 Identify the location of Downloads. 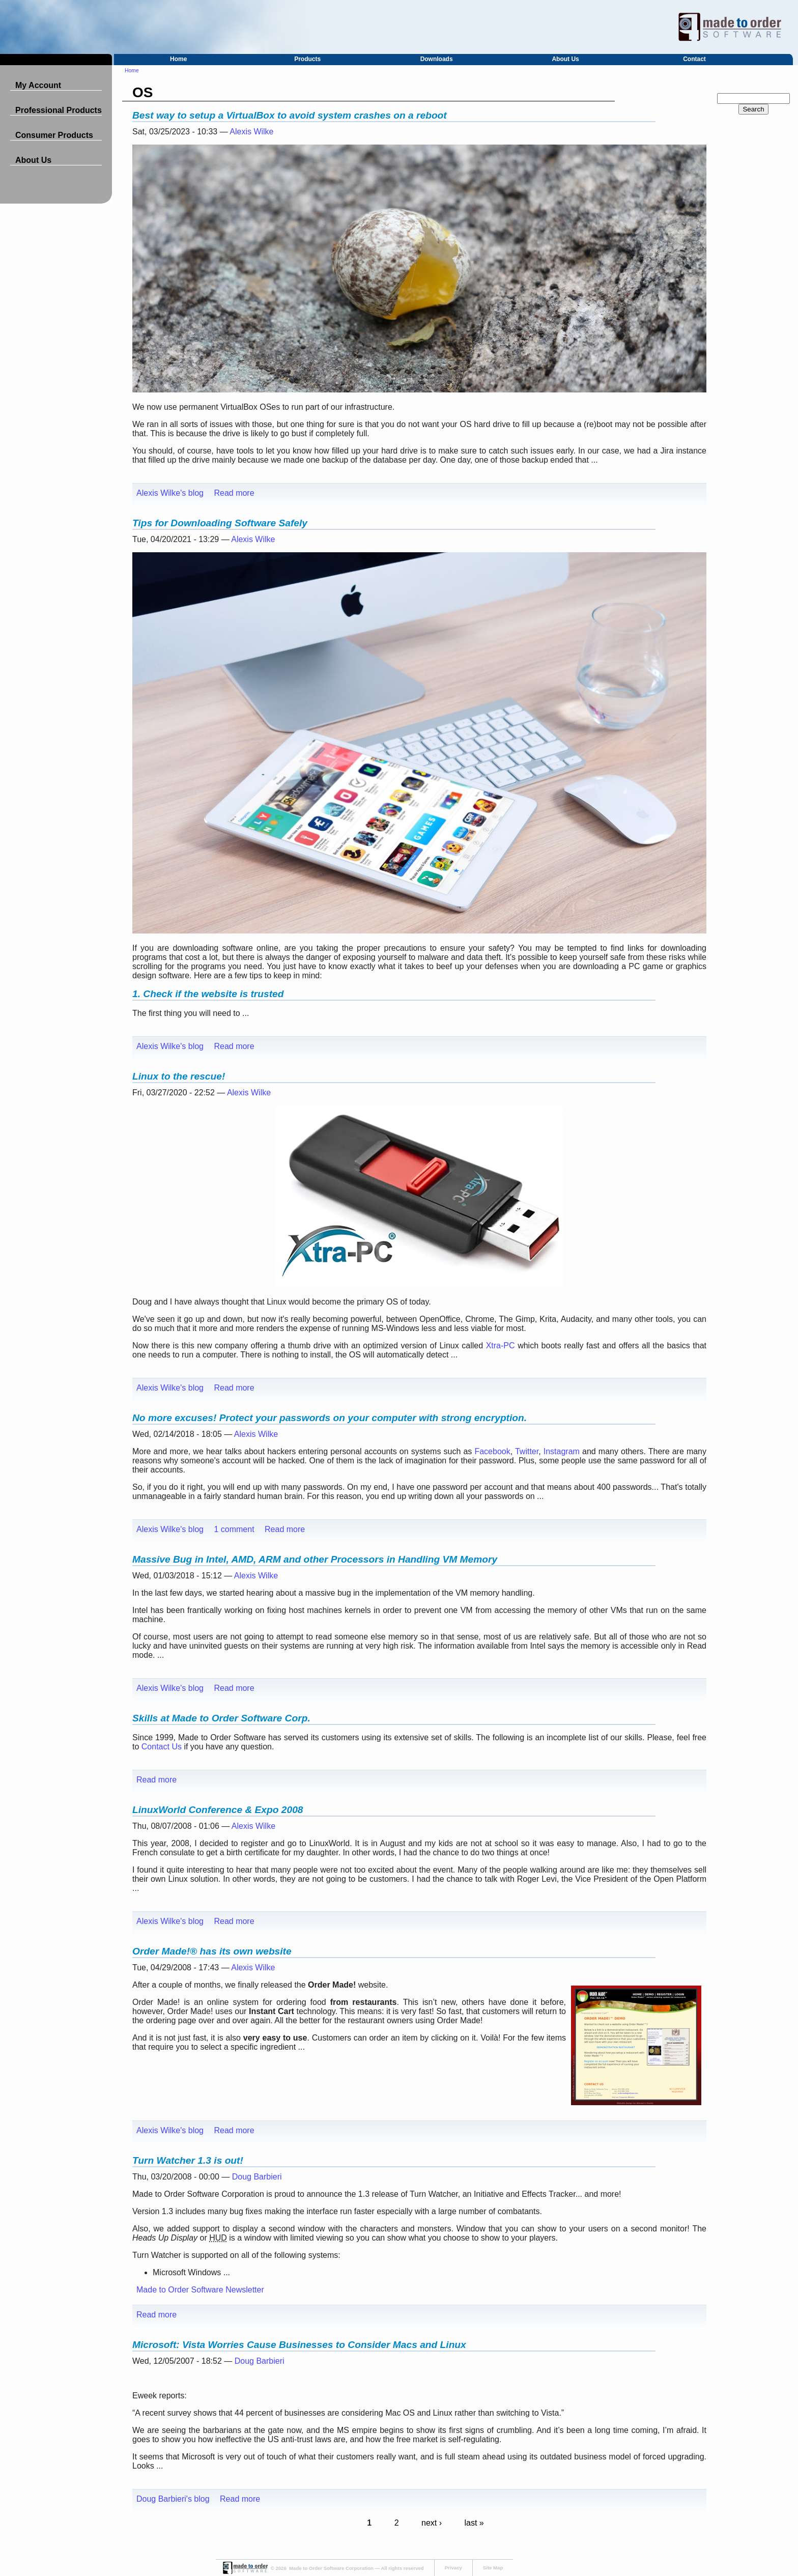
(436, 59).